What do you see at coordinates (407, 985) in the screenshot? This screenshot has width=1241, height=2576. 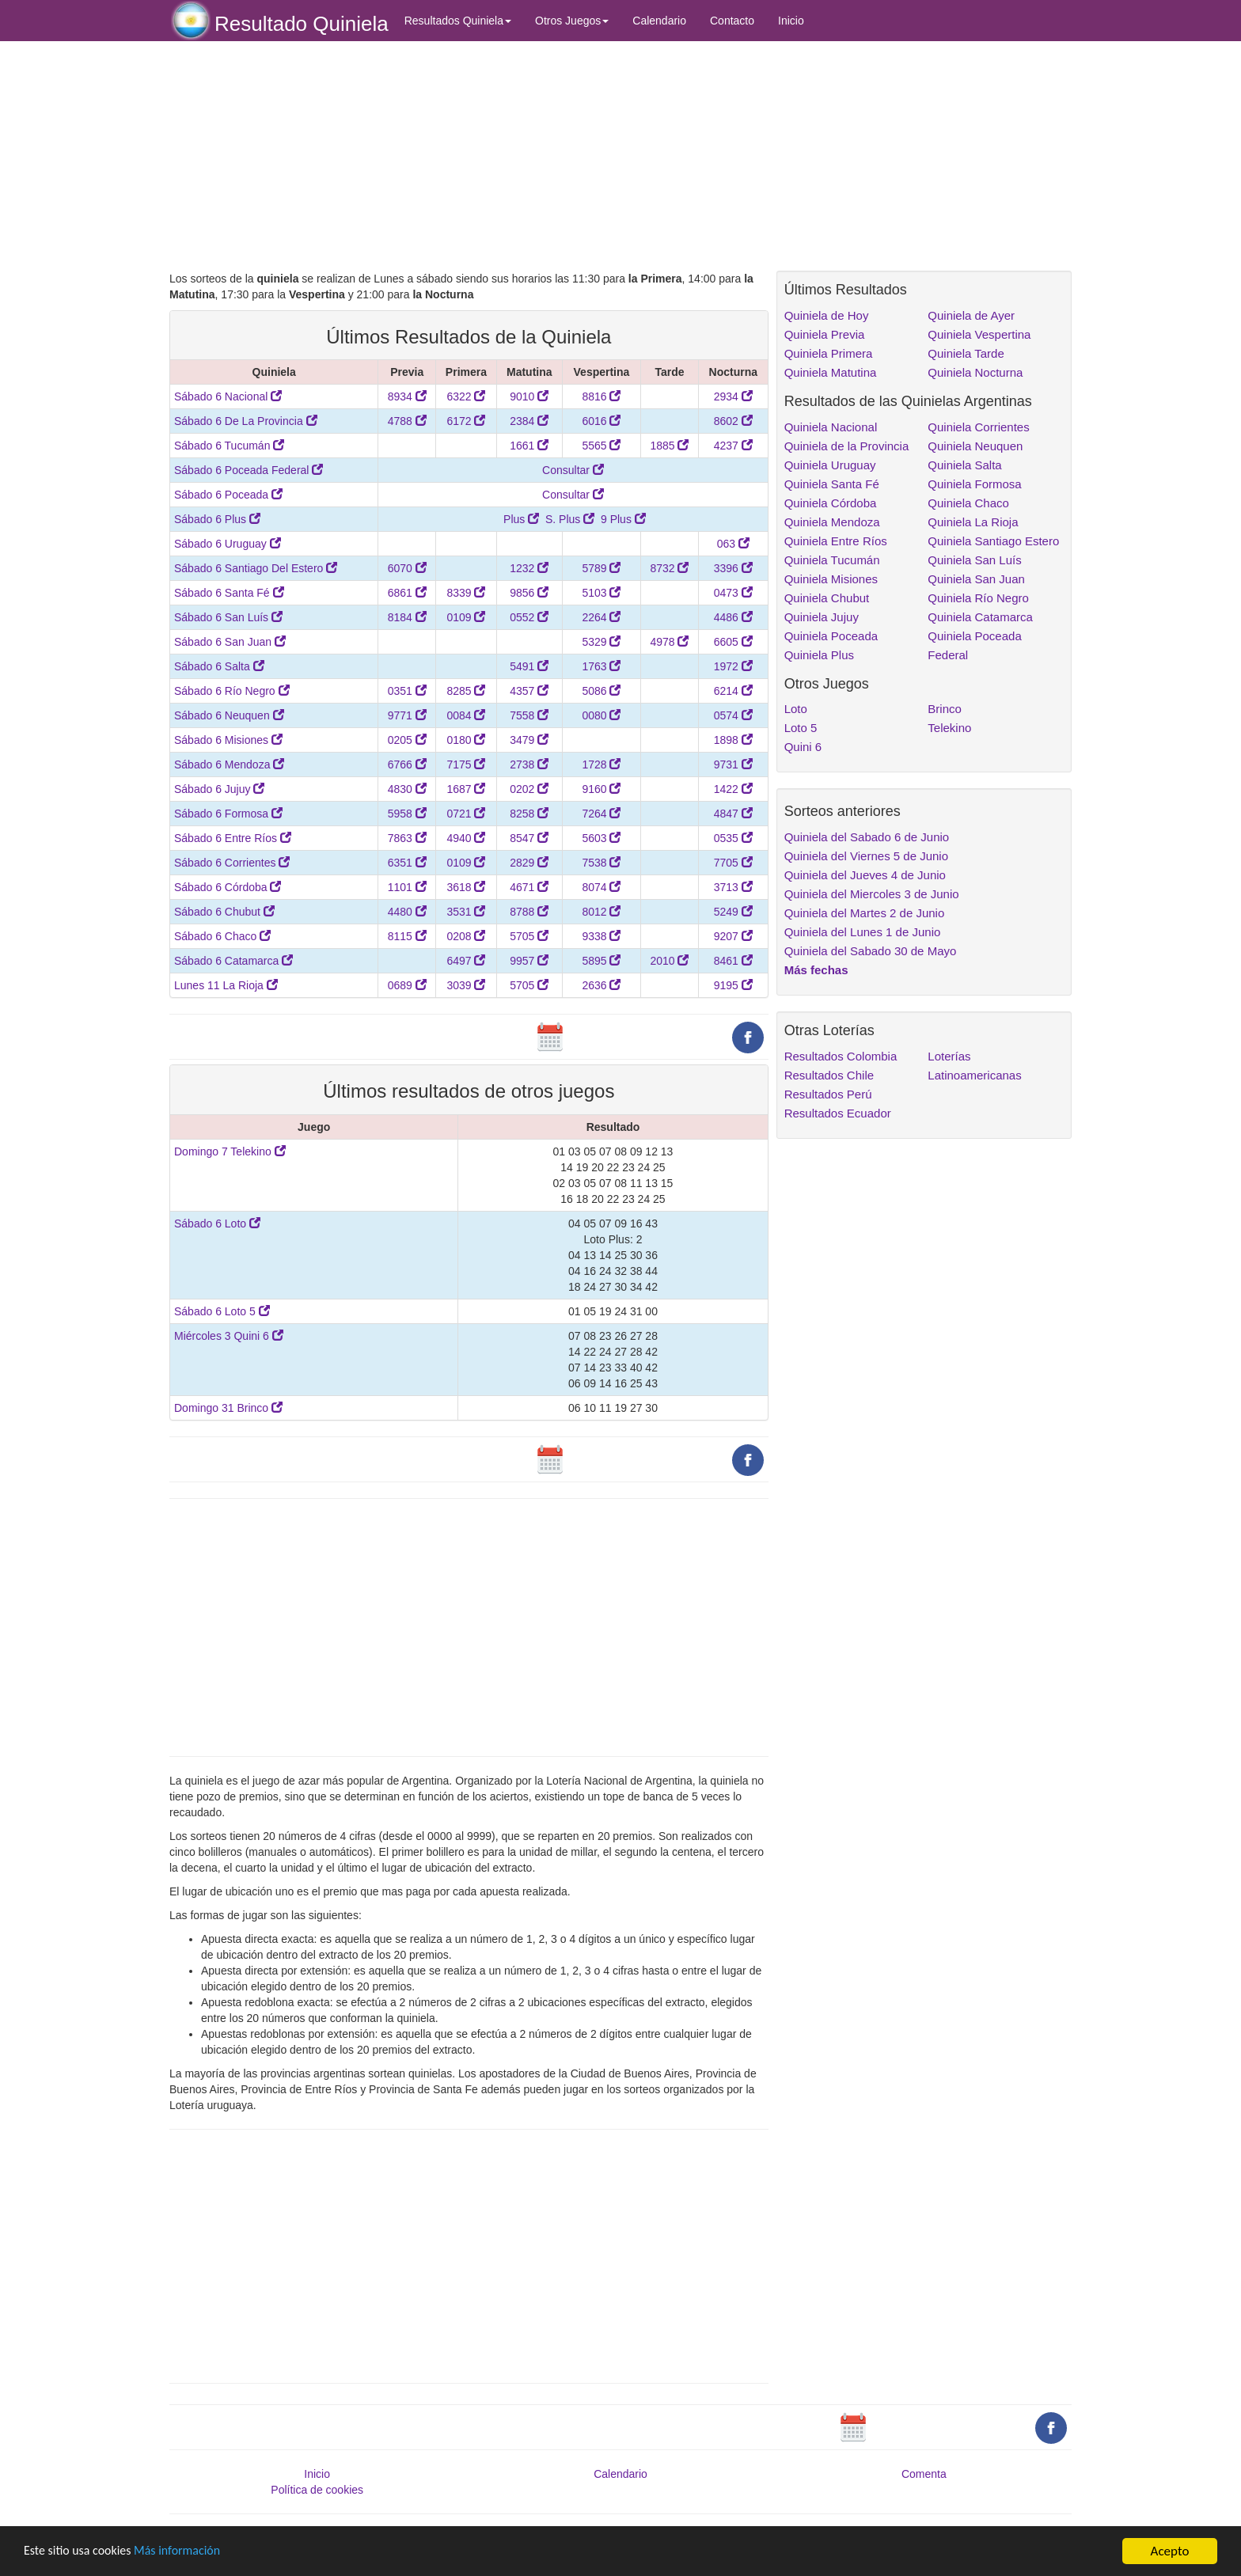 I see `0689` at bounding box center [407, 985].